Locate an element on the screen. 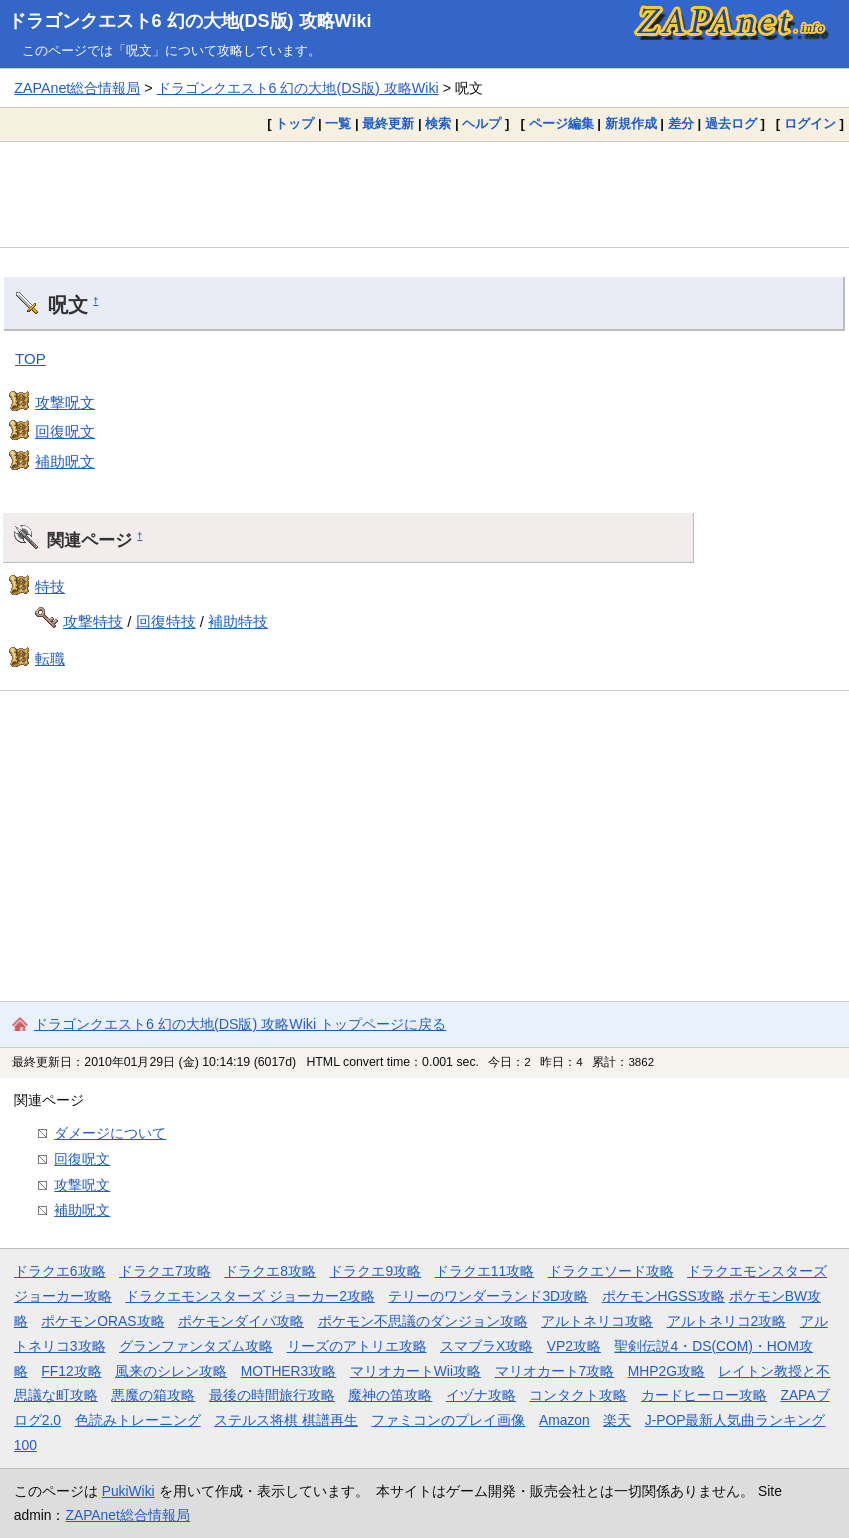 Image resolution: width=849 pixels, height=1538 pixels. ダメージについて is located at coordinates (110, 1133).